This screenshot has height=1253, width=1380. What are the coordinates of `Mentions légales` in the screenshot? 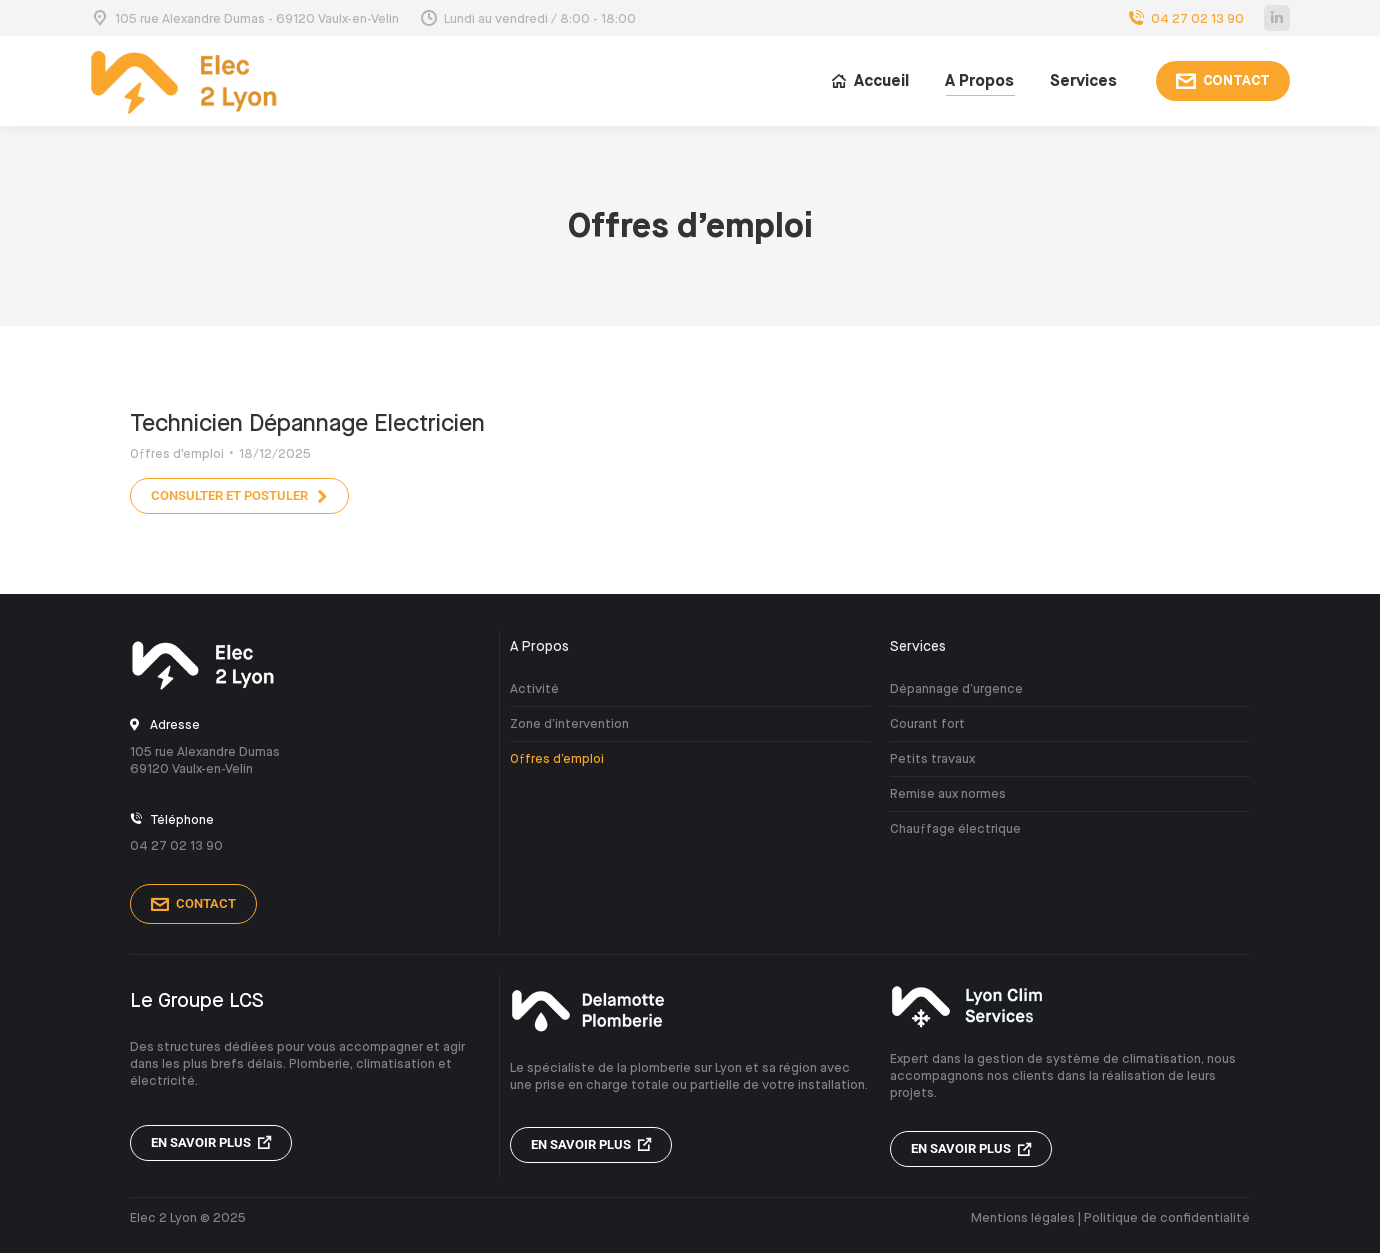 It's located at (1023, 1217).